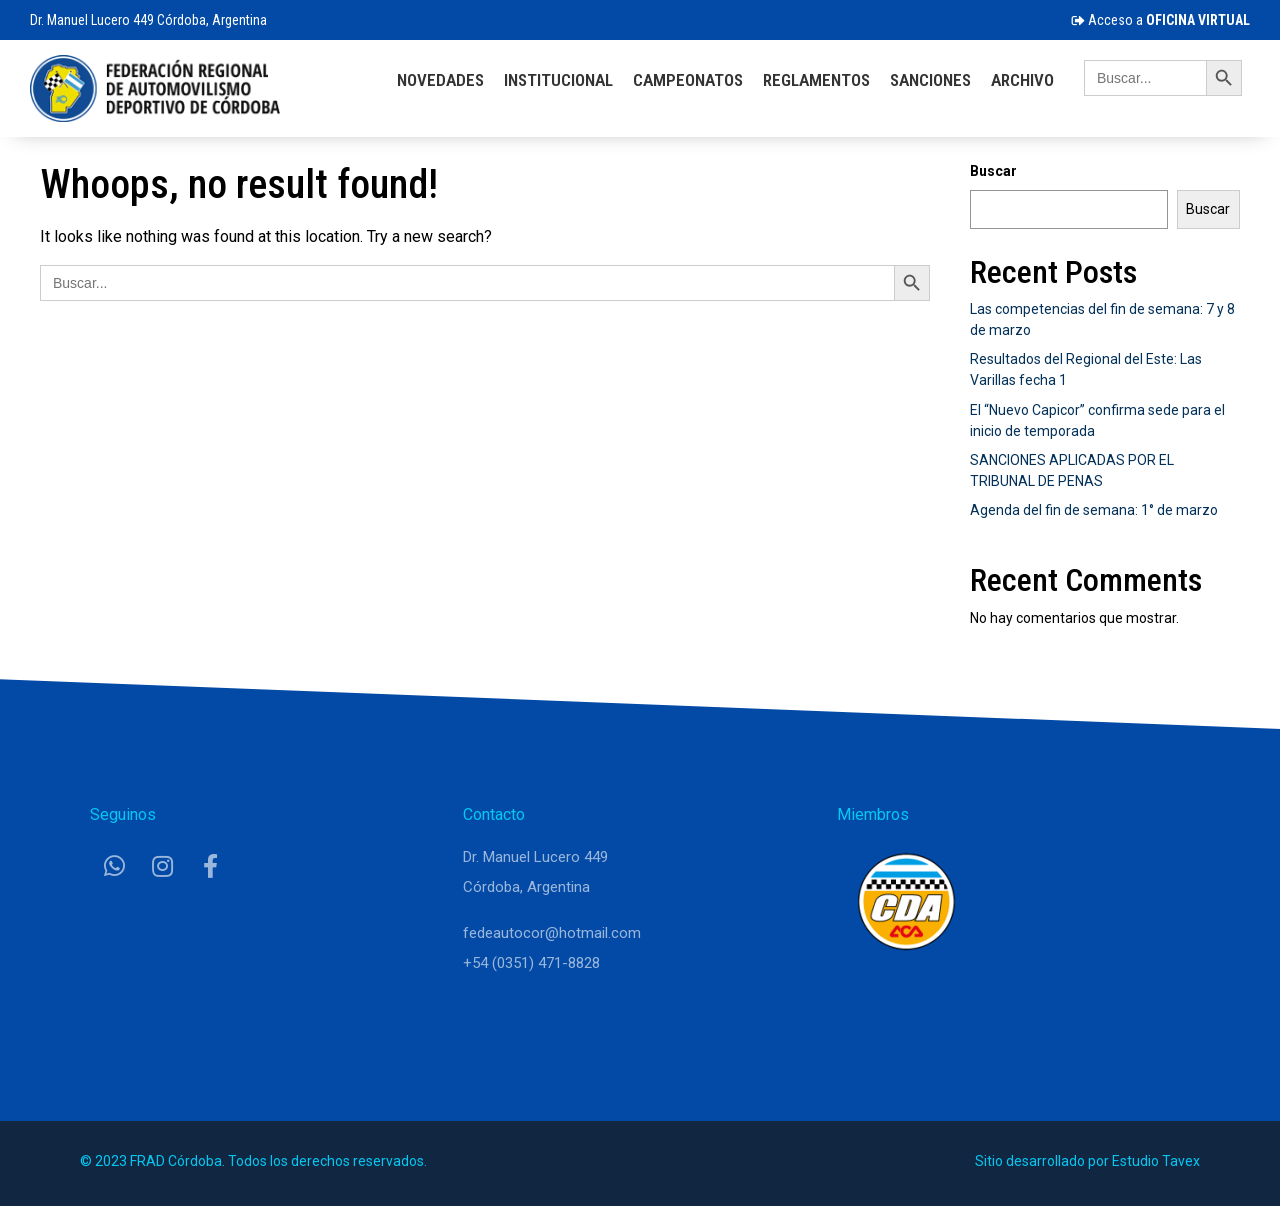  What do you see at coordinates (1094, 510) in the screenshot?
I see `Agenda del fin de semana: 1° de marzo` at bounding box center [1094, 510].